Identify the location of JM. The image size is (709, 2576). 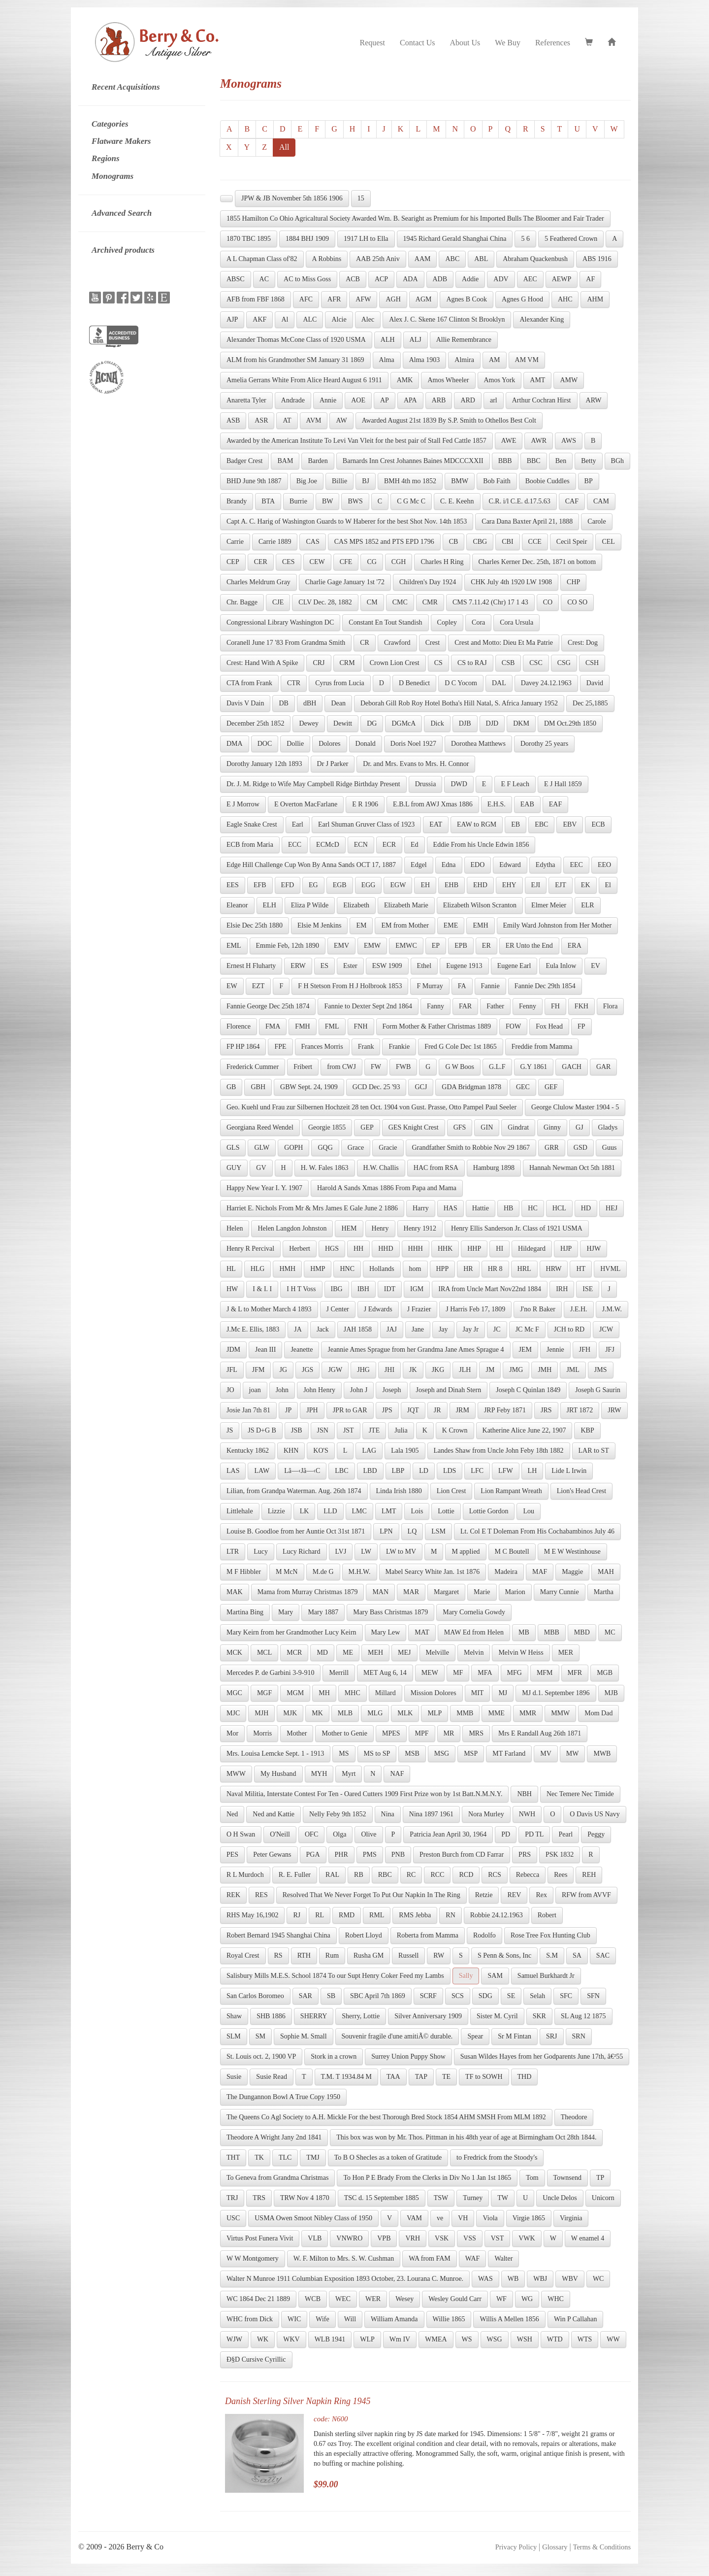
(489, 1369).